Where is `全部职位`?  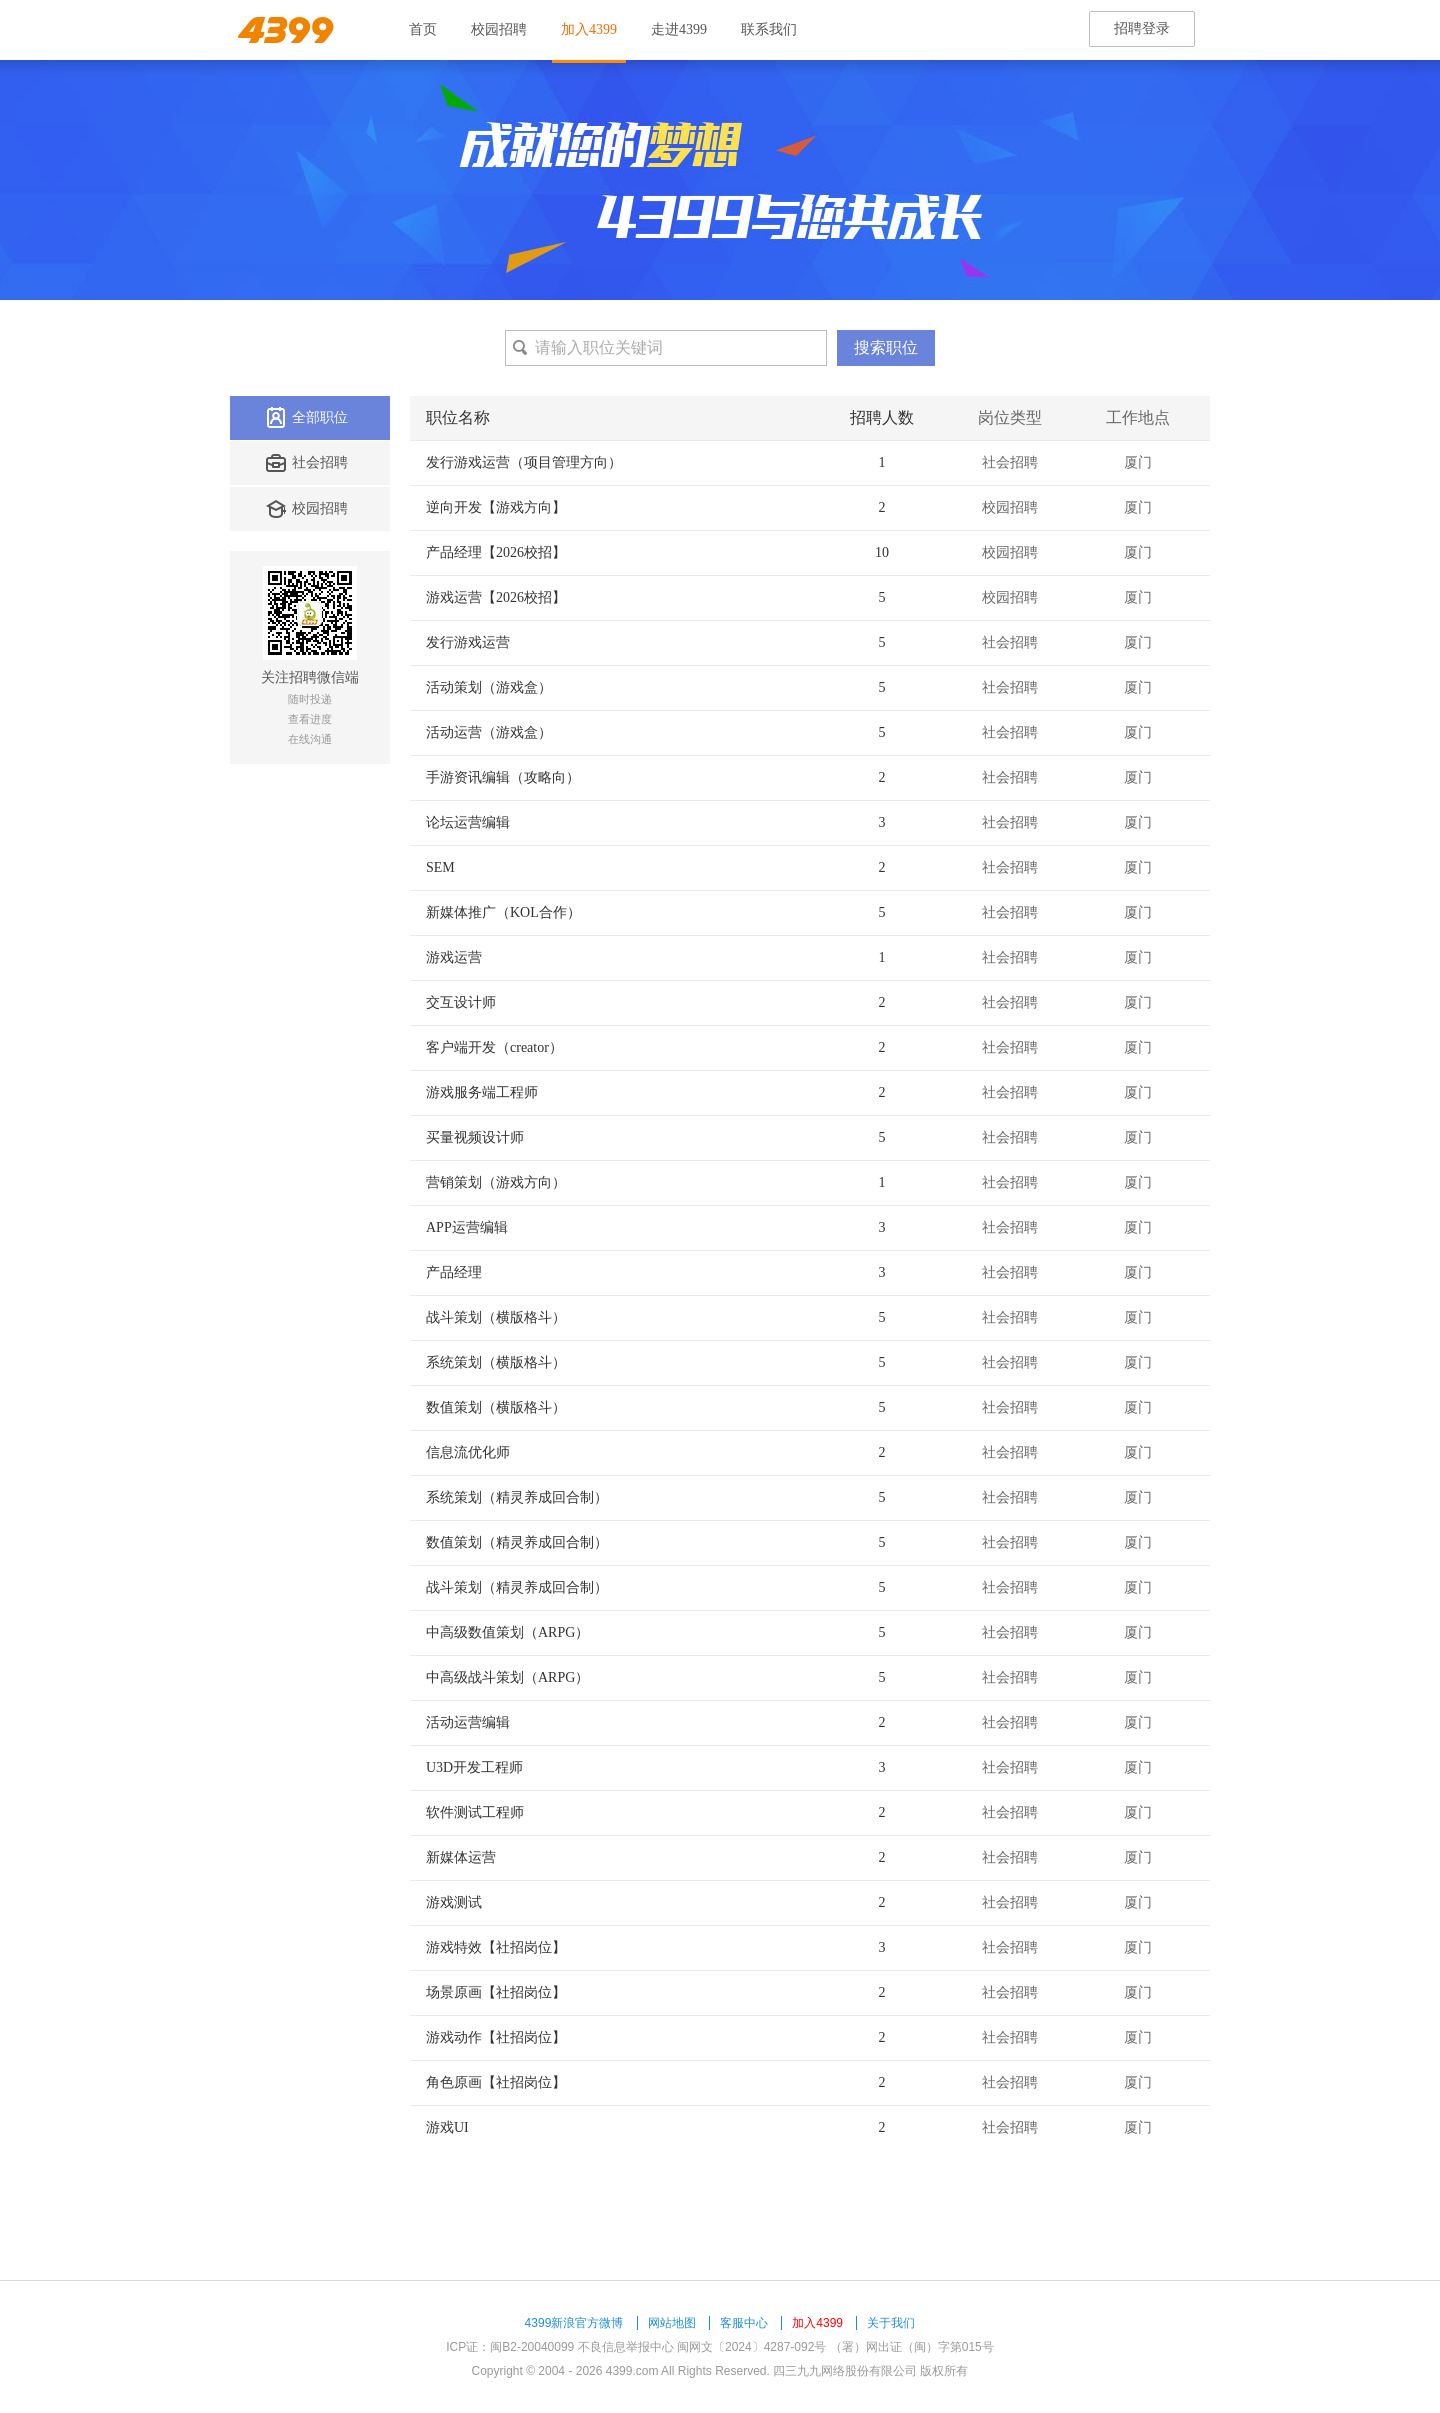
全部职位 is located at coordinates (306, 418).